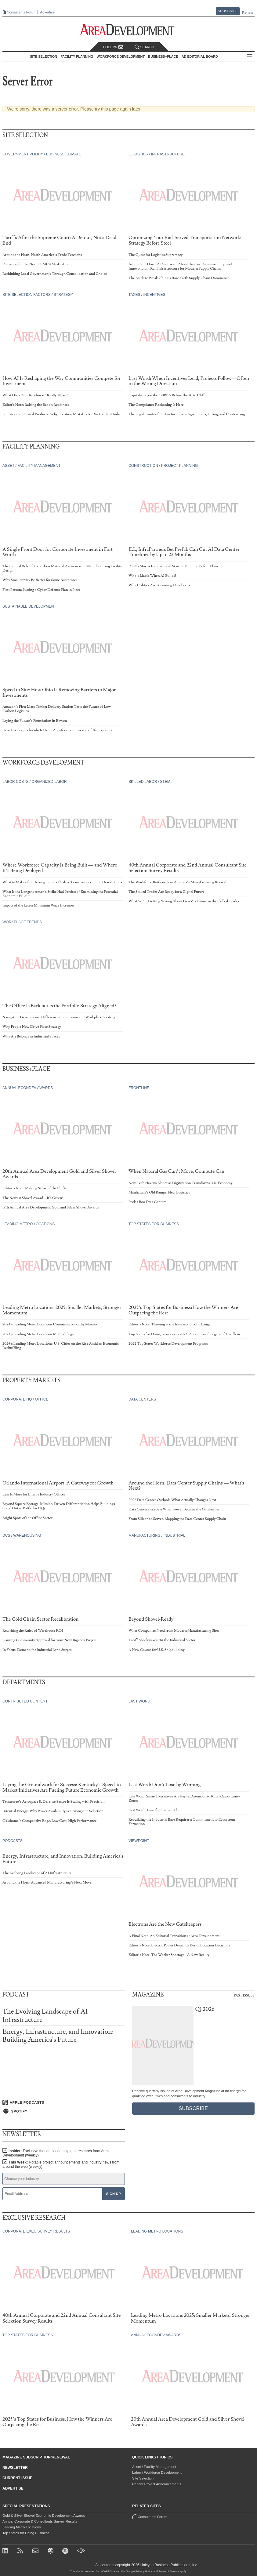 Image resolution: width=257 pixels, height=2576 pixels. What do you see at coordinates (143, 2478) in the screenshot?
I see `Site Selection` at bounding box center [143, 2478].